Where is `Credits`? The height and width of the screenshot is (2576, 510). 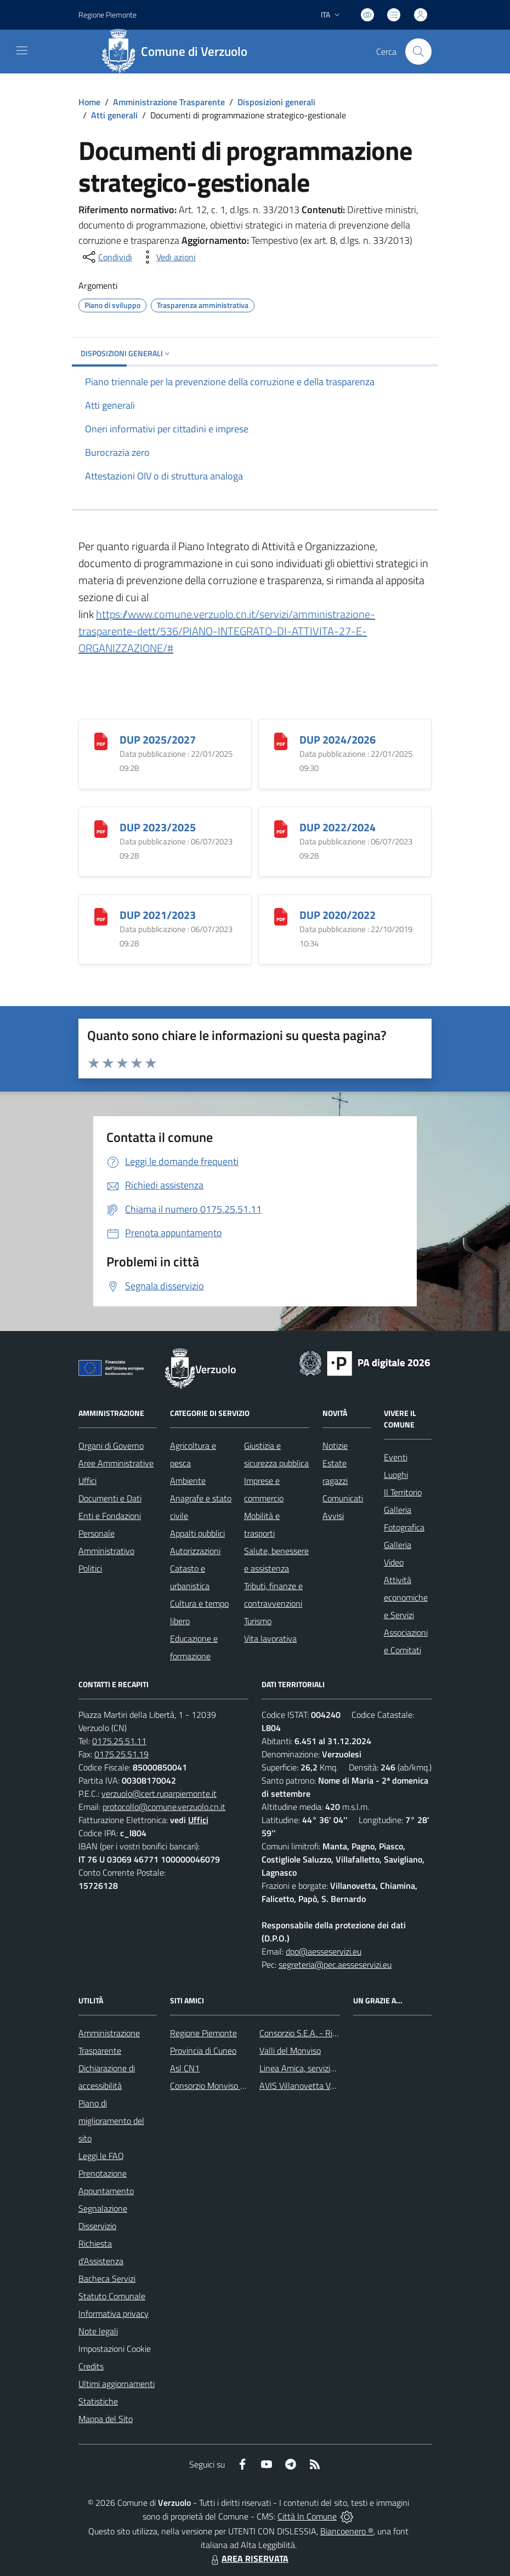
Credits is located at coordinates (91, 2366).